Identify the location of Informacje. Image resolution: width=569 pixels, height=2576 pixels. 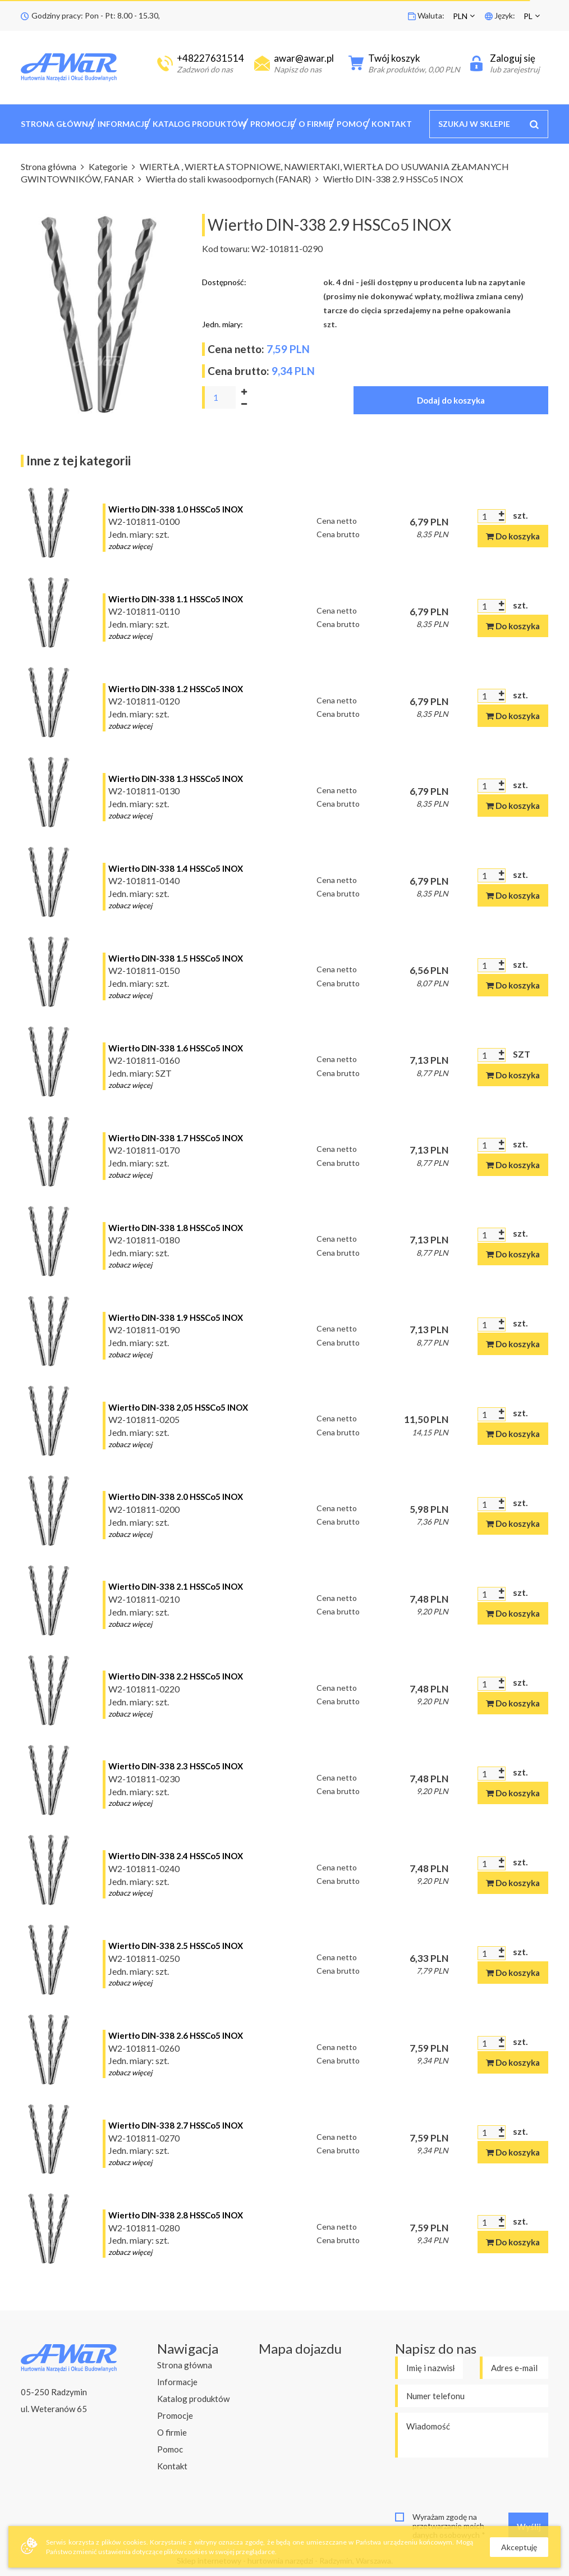
(123, 124).